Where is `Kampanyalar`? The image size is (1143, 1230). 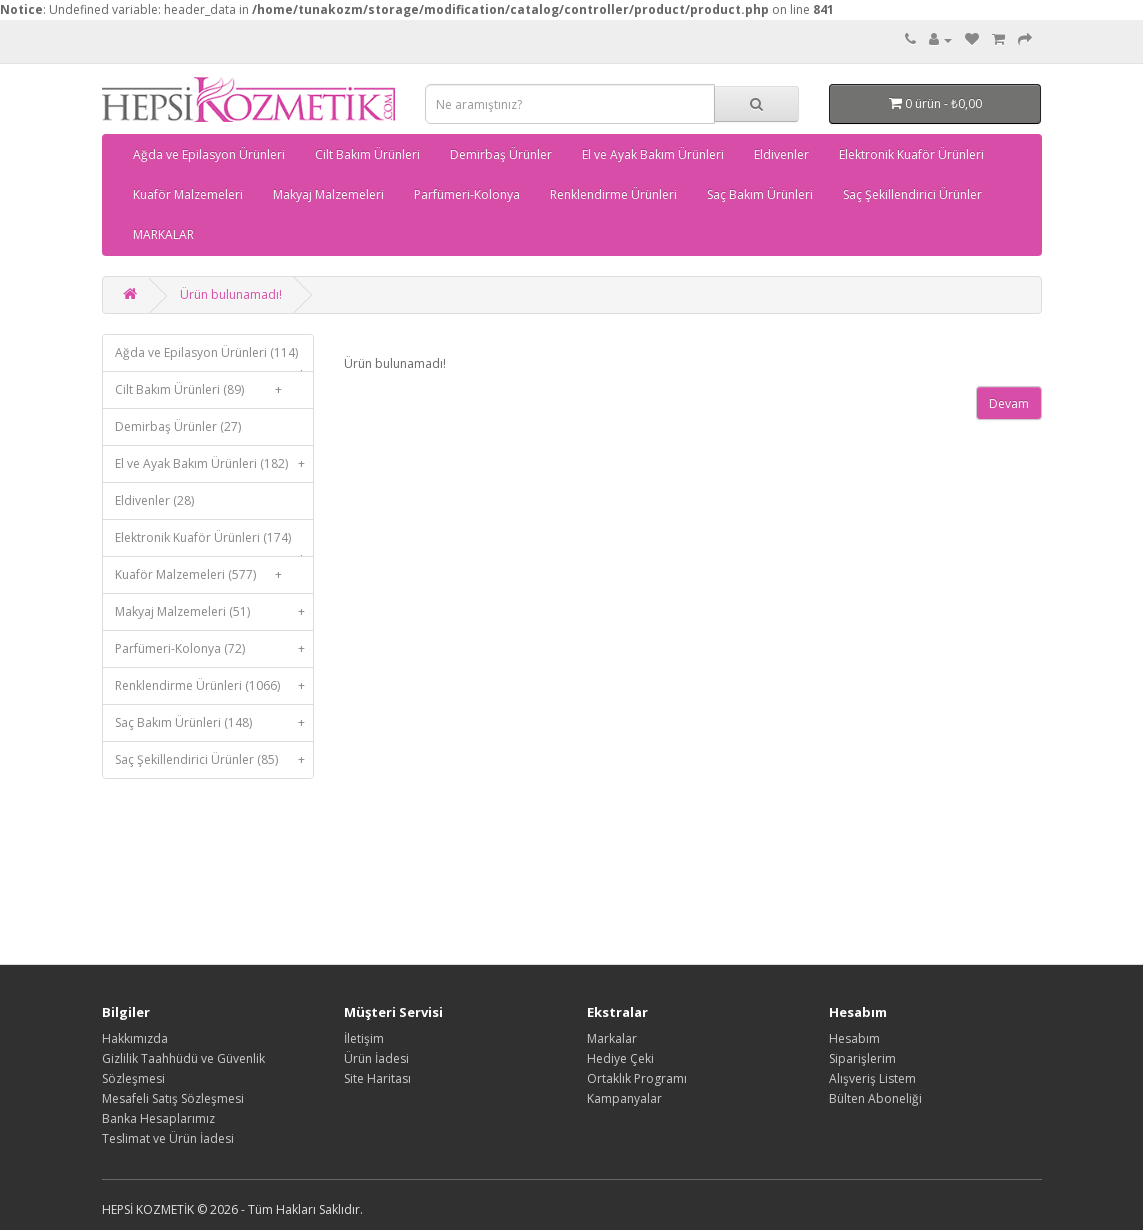
Kampanyalar is located at coordinates (624, 1098).